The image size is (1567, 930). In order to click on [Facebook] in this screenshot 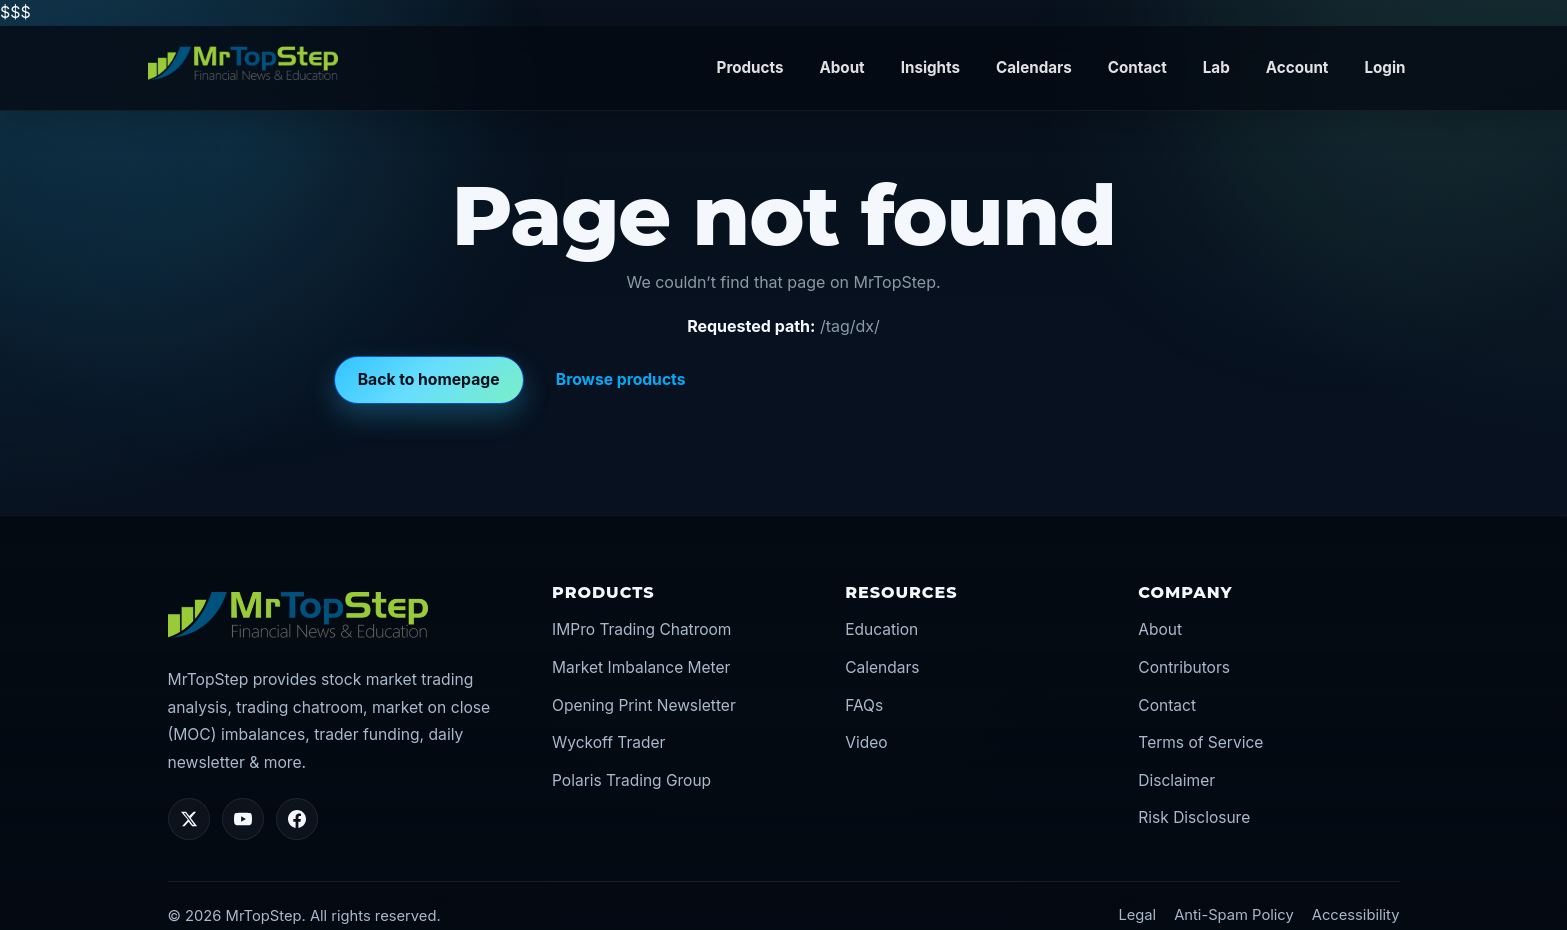, I will do `click(297, 819)`.